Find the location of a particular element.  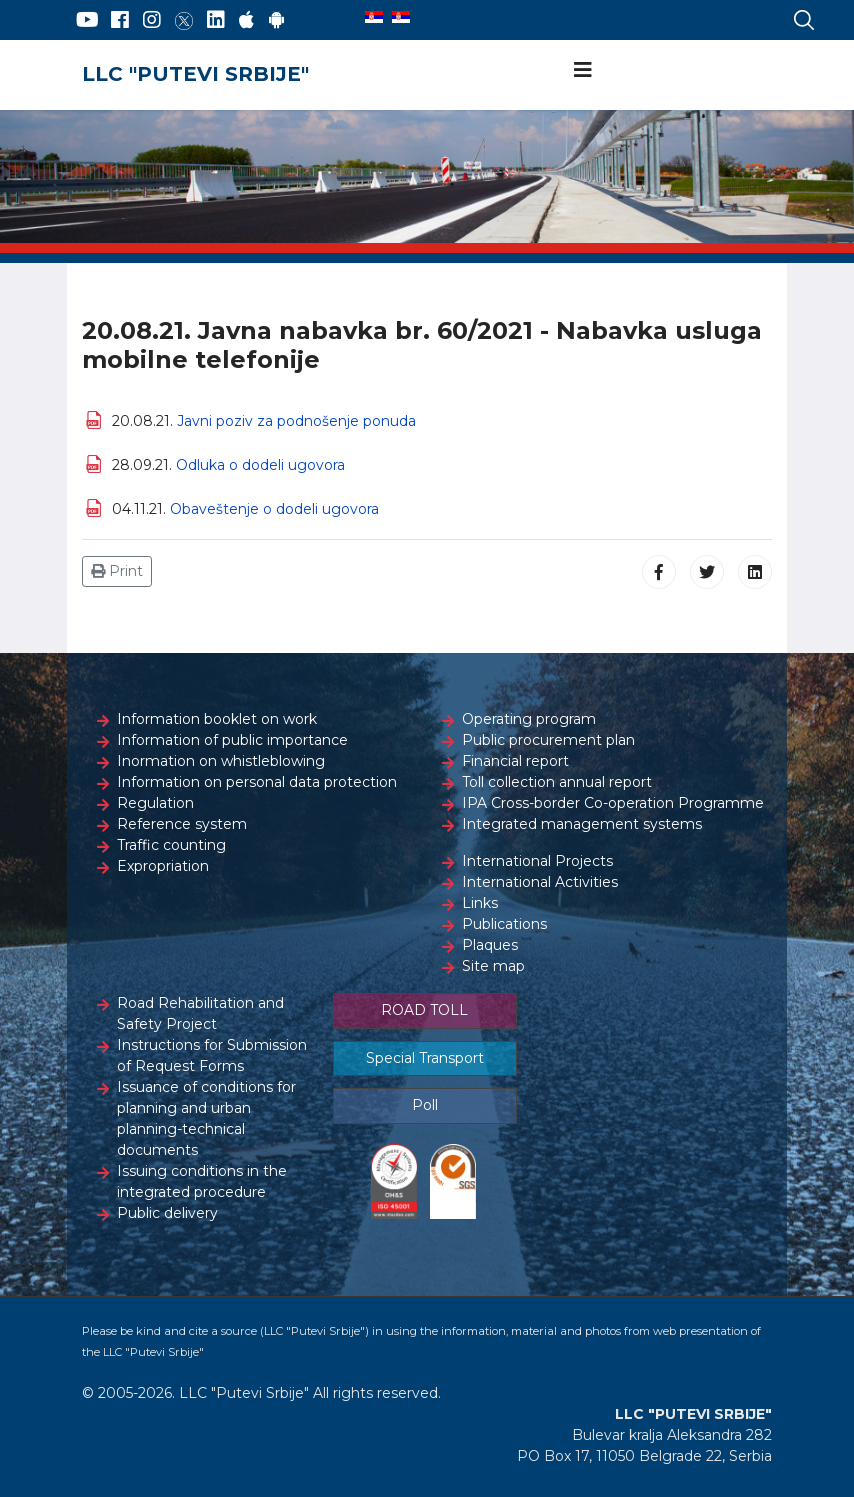

[Navigation] is located at coordinates (583, 70).